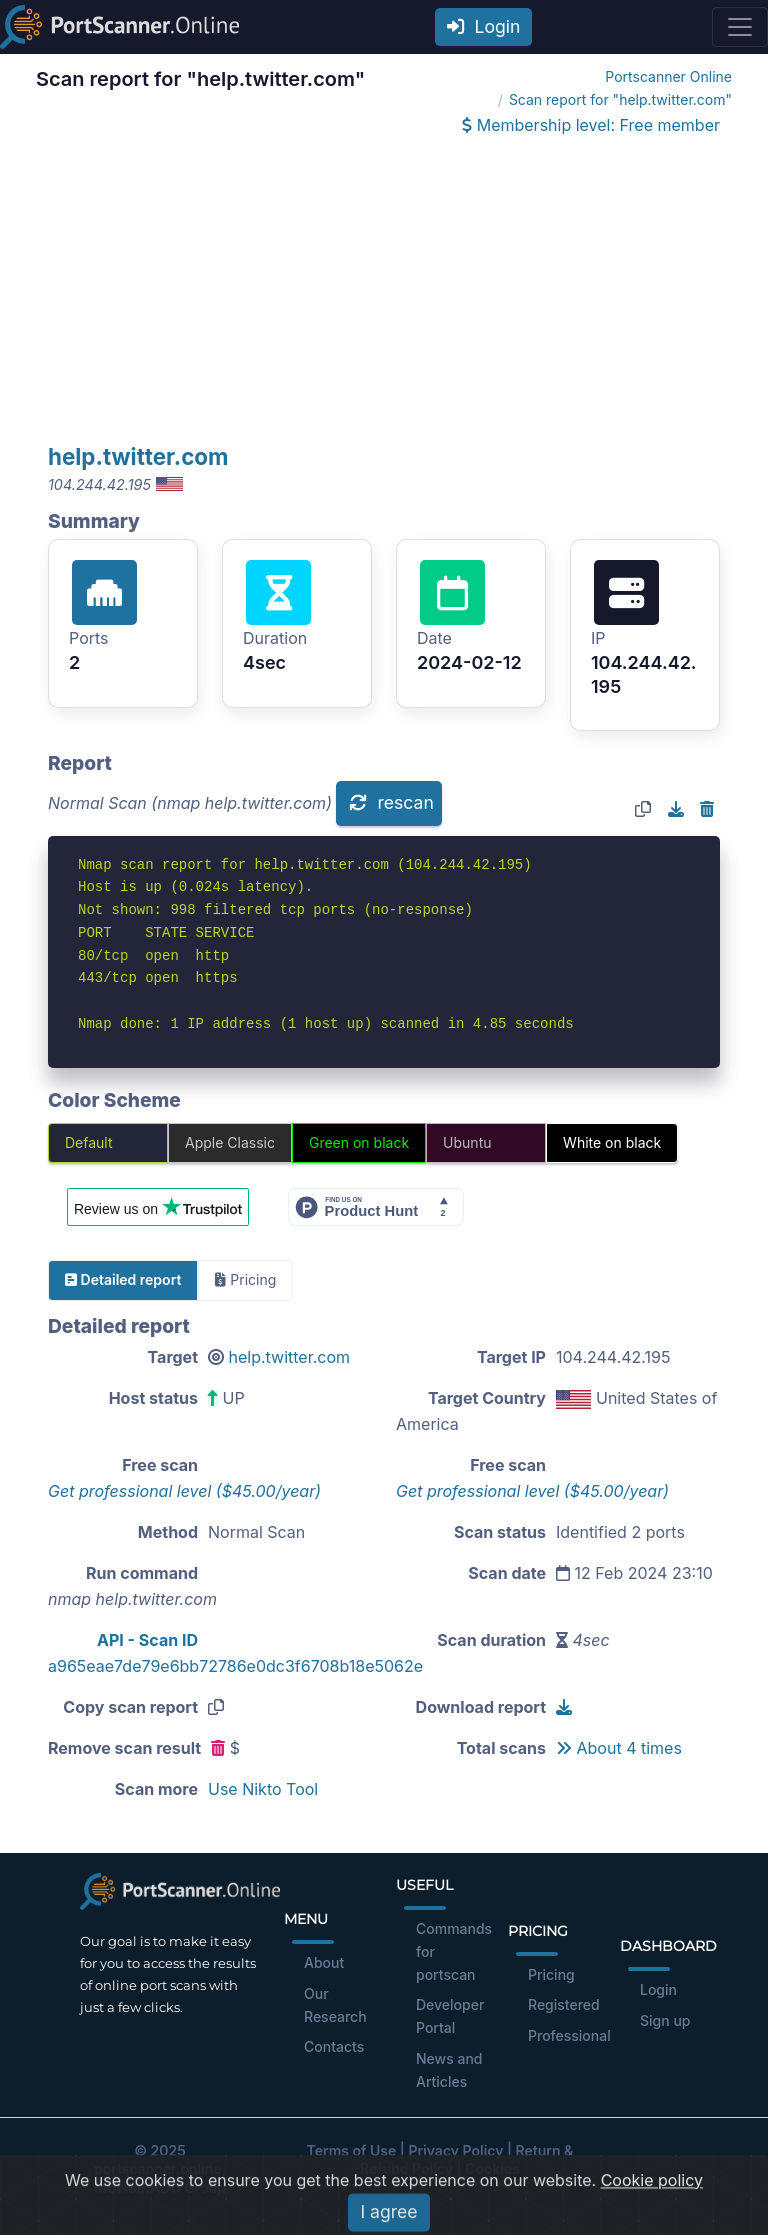 The height and width of the screenshot is (2235, 768). I want to click on About 4 times, so click(619, 1748).